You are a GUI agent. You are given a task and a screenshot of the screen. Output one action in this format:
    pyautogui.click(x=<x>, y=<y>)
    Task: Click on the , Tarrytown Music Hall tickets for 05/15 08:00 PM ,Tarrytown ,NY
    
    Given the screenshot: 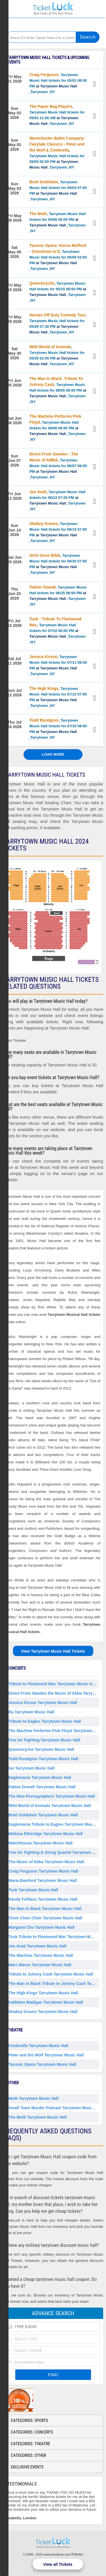 What is the action you would take?
    pyautogui.click(x=57, y=291)
    